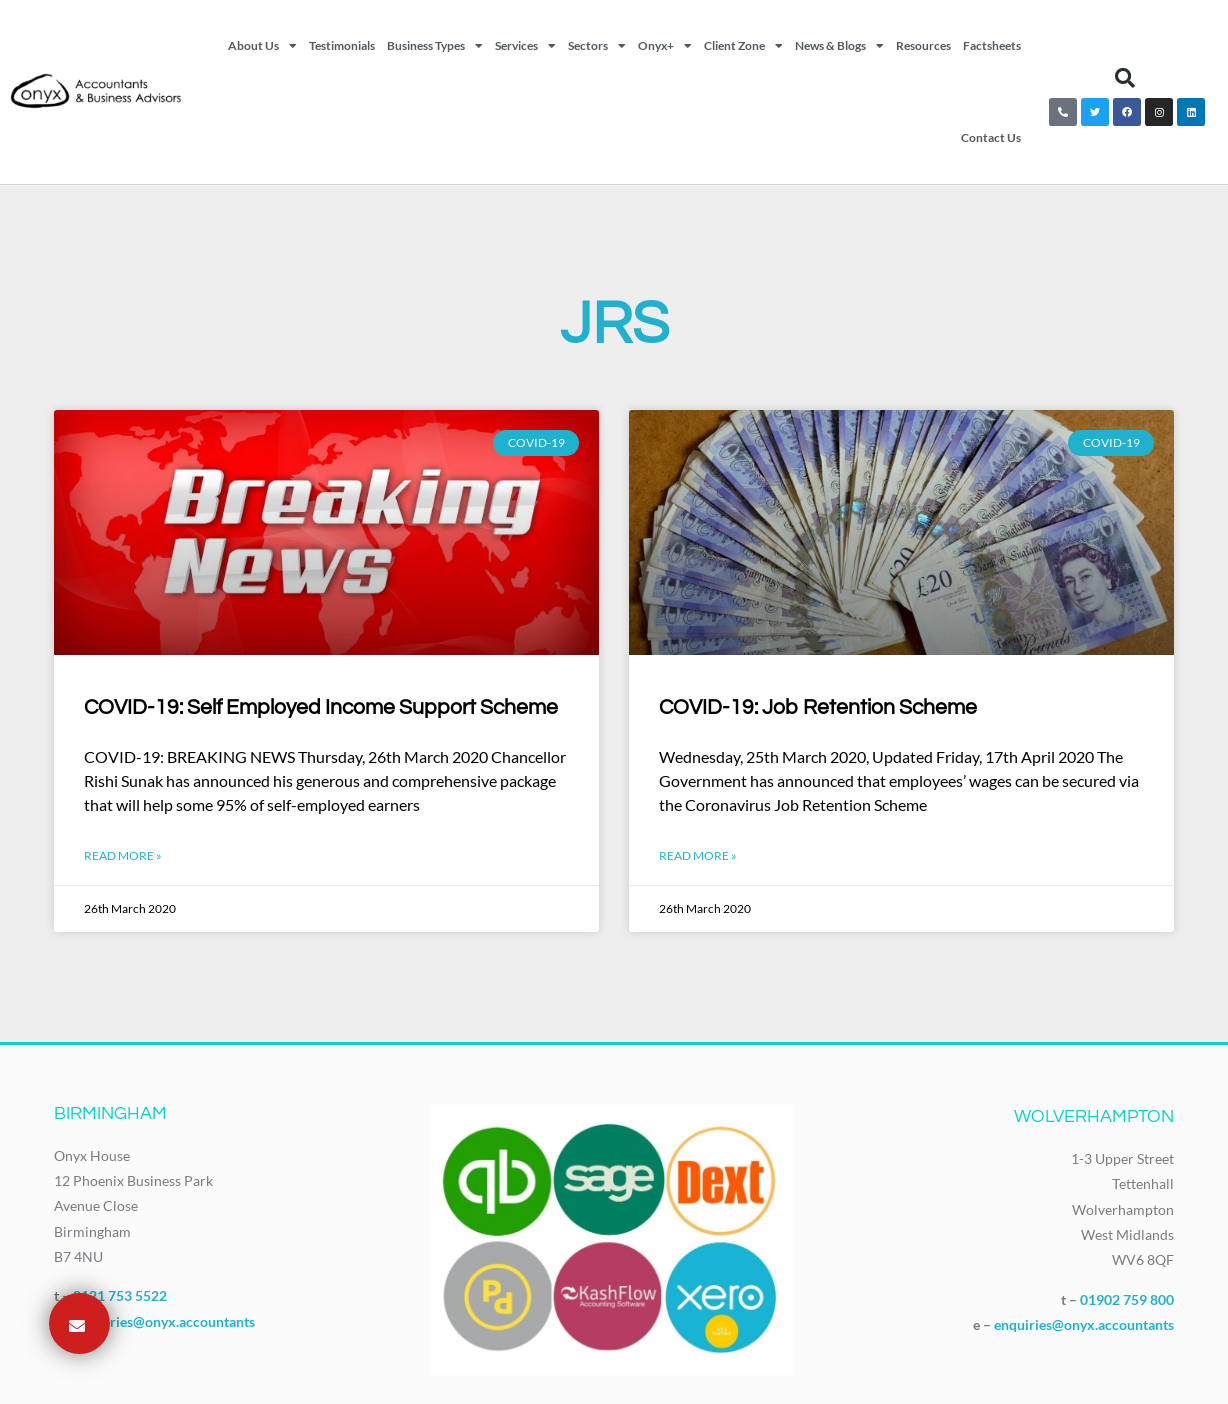 The image size is (1228, 1404). Describe the element at coordinates (342, 45) in the screenshot. I see `Testimonials` at that location.